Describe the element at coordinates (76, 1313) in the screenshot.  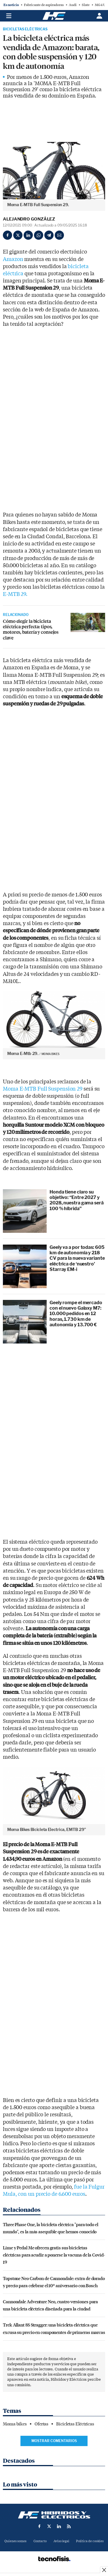
I see `Geely rompe el mercado con el nuevo Galaxy M7: 10.000 pedidos en 12 horas, 1.730 km de autonomía y 13.700 €` at that location.